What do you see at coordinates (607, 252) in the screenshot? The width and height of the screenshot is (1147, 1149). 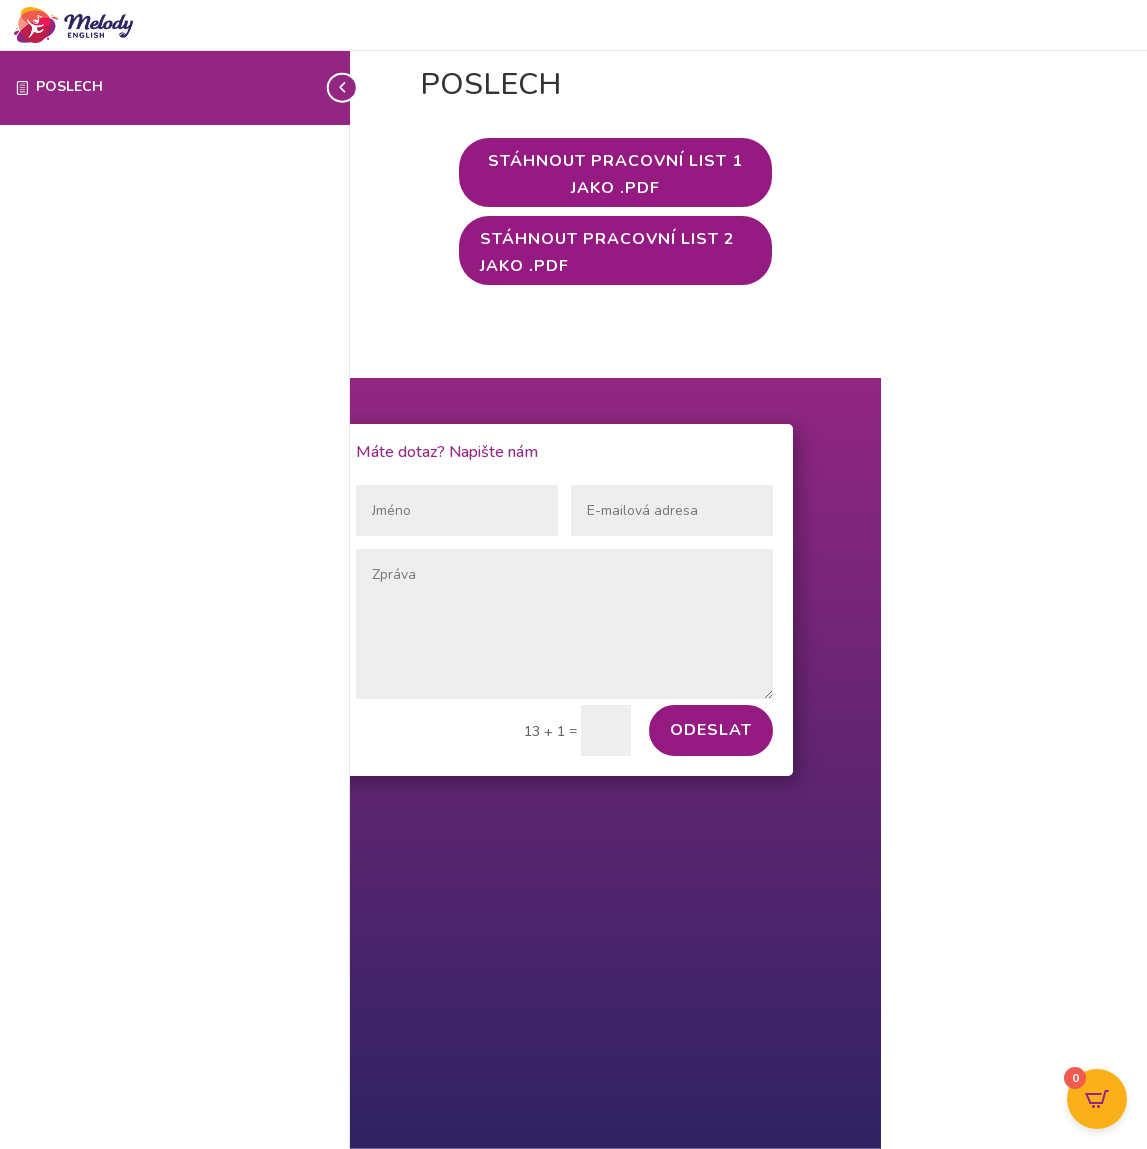 I see `Stáhnout PRACOVNÍ LIST 2 jako .pdf` at bounding box center [607, 252].